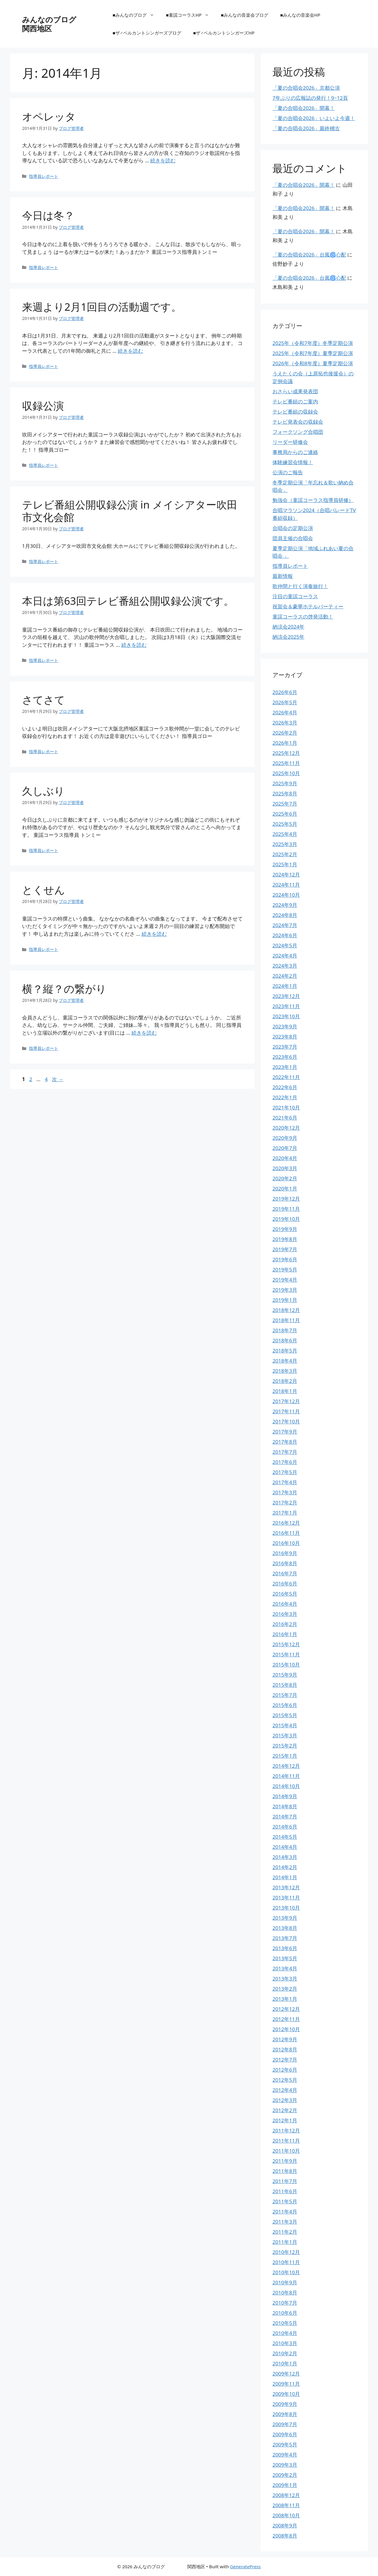 Image resolution: width=378 pixels, height=2576 pixels. I want to click on ■みんなの音楽会ブログ, so click(244, 15).